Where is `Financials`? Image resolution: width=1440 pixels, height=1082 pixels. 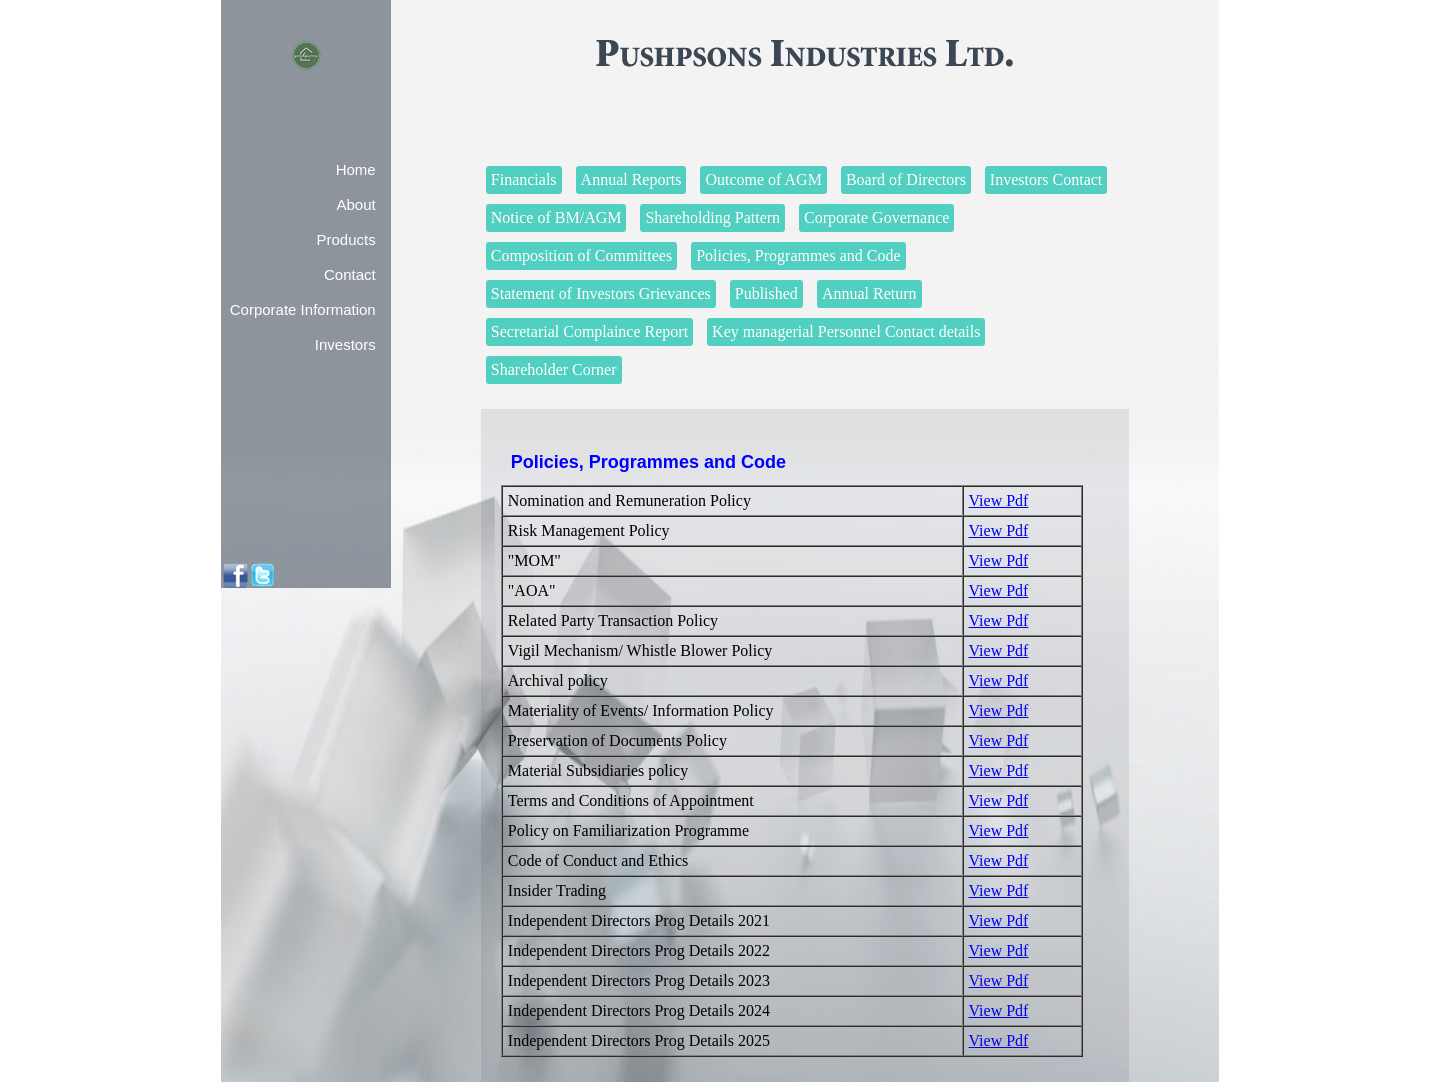
Financials is located at coordinates (524, 179).